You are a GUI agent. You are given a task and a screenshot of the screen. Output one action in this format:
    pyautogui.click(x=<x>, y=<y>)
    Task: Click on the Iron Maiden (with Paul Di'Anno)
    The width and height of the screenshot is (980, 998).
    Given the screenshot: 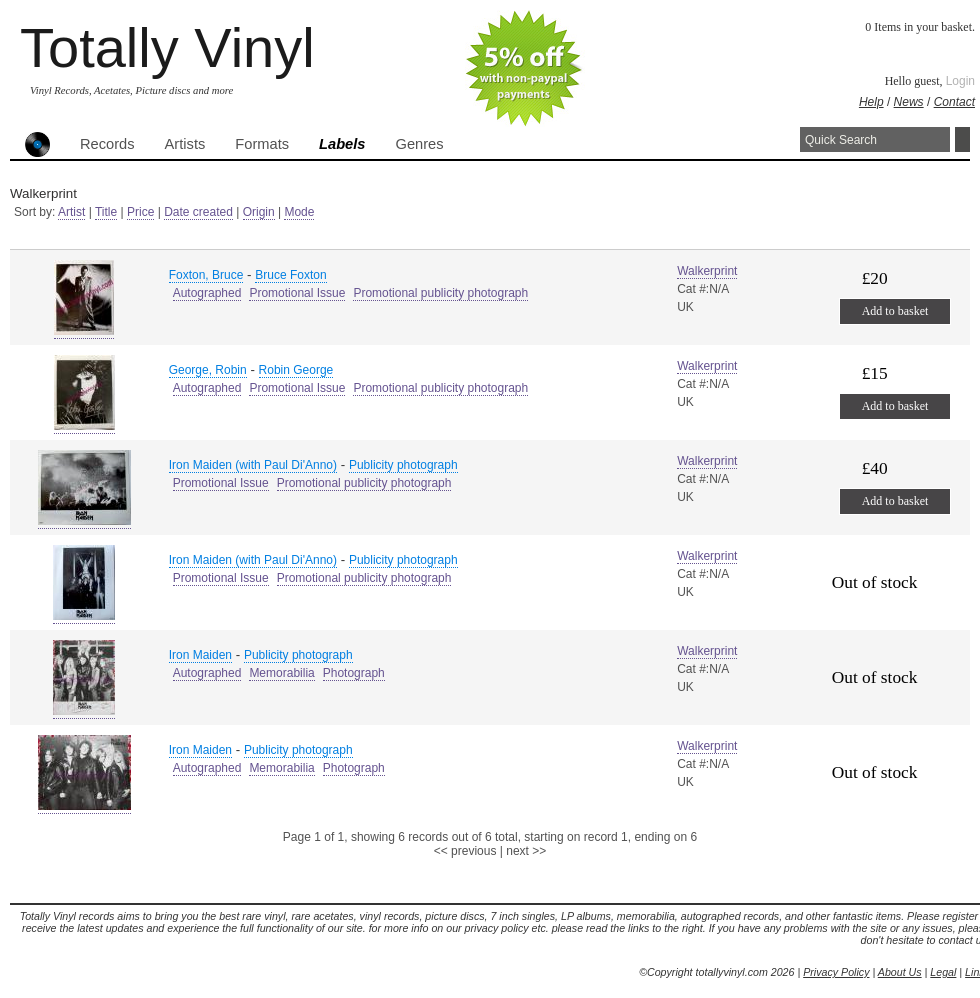 What is the action you would take?
    pyautogui.click(x=253, y=465)
    